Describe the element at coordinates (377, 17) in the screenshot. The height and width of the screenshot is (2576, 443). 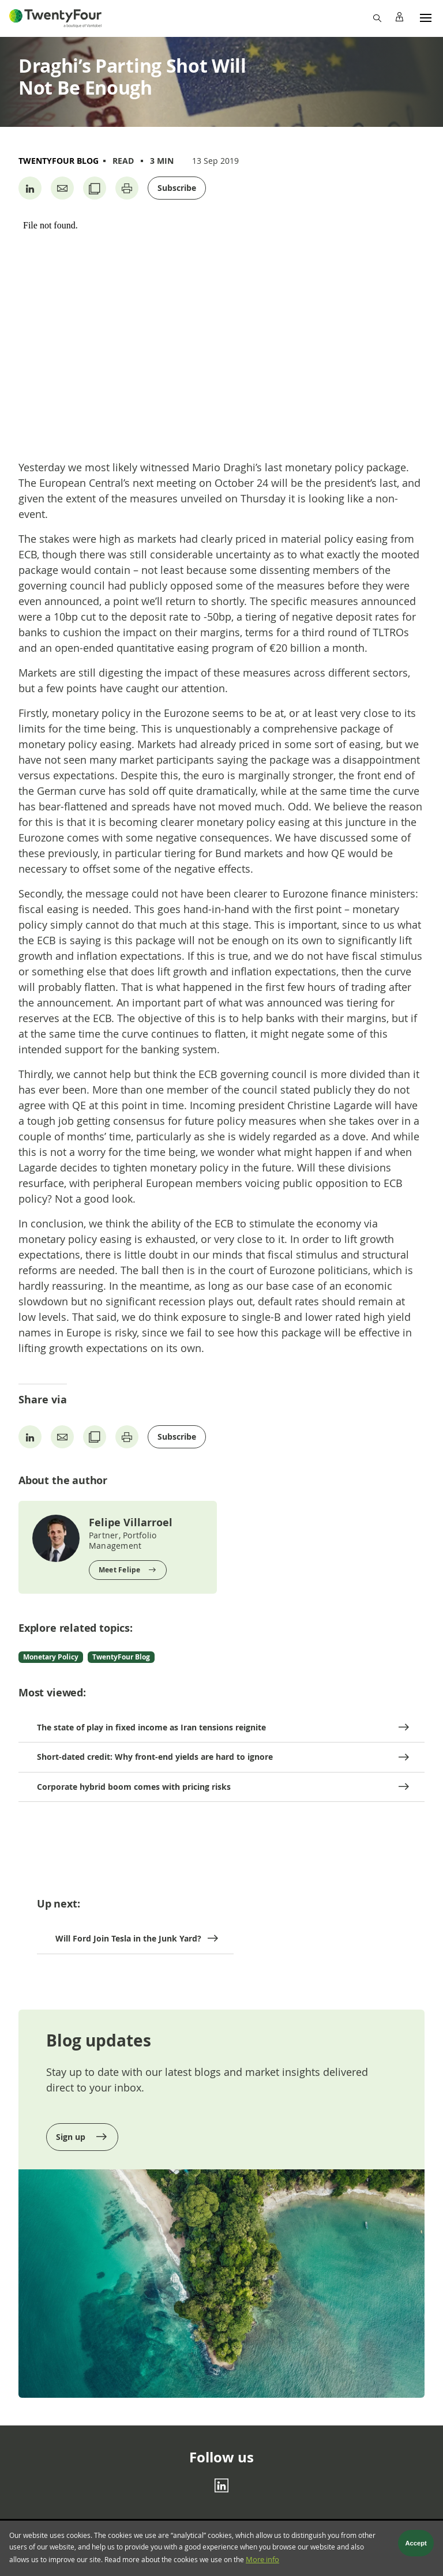
I see `[Search]` at that location.